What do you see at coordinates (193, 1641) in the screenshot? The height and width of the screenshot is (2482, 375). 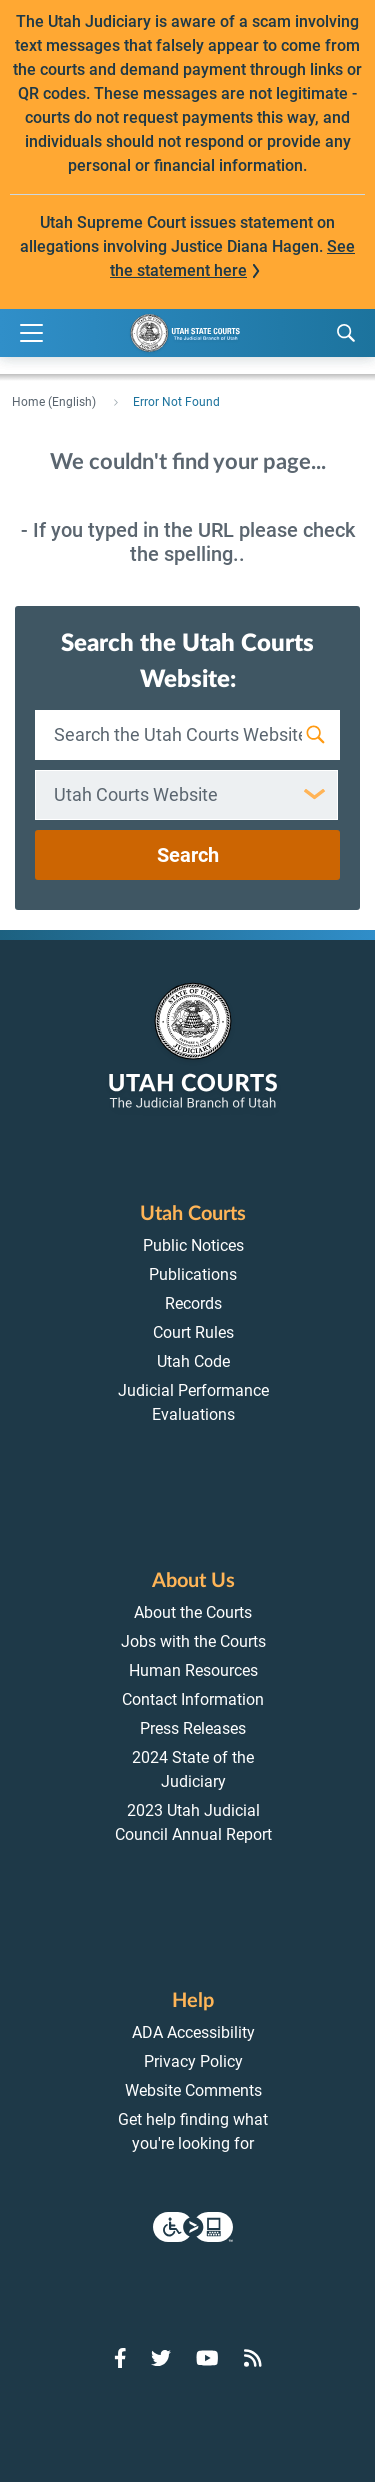 I see `Jobs with the Courts [menuitem]` at bounding box center [193, 1641].